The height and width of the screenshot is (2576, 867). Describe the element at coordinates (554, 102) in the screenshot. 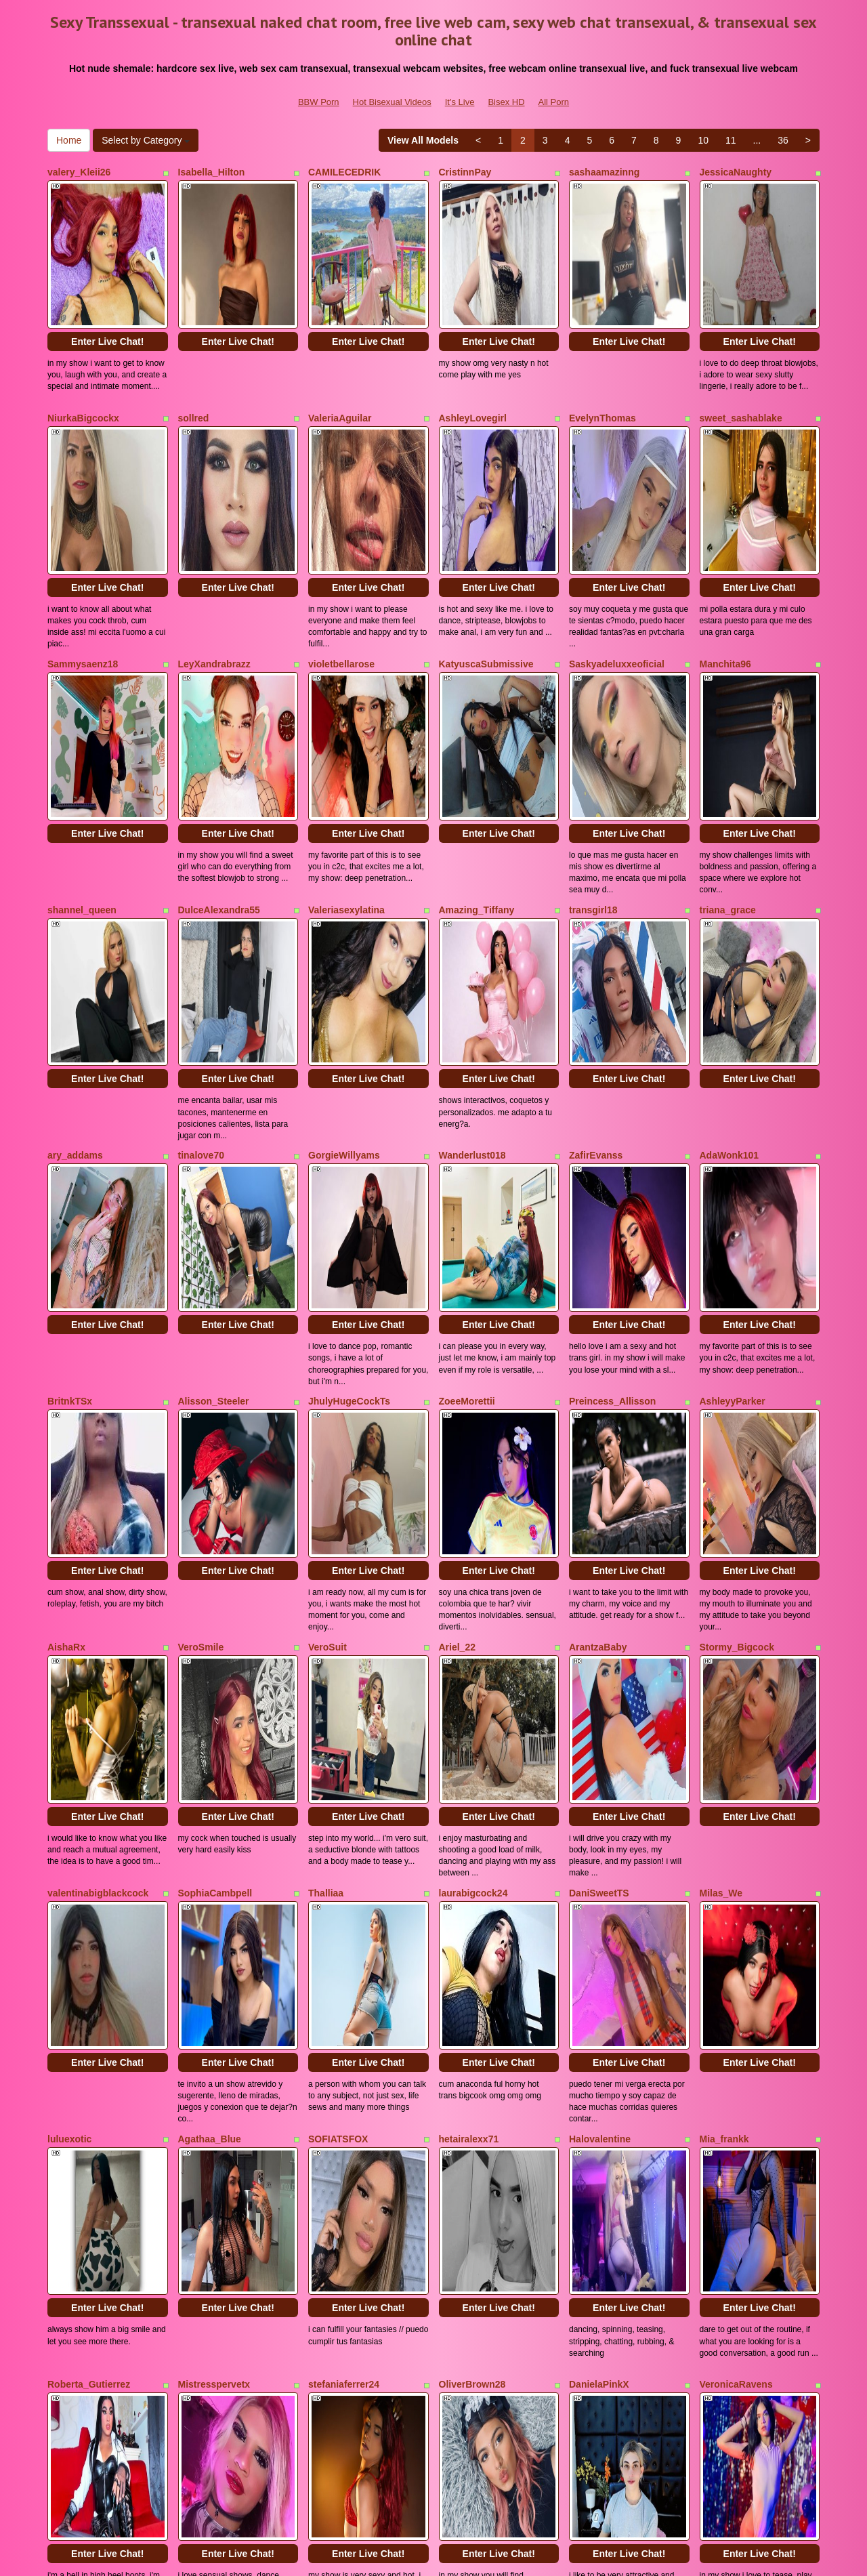

I see `All Porn` at that location.